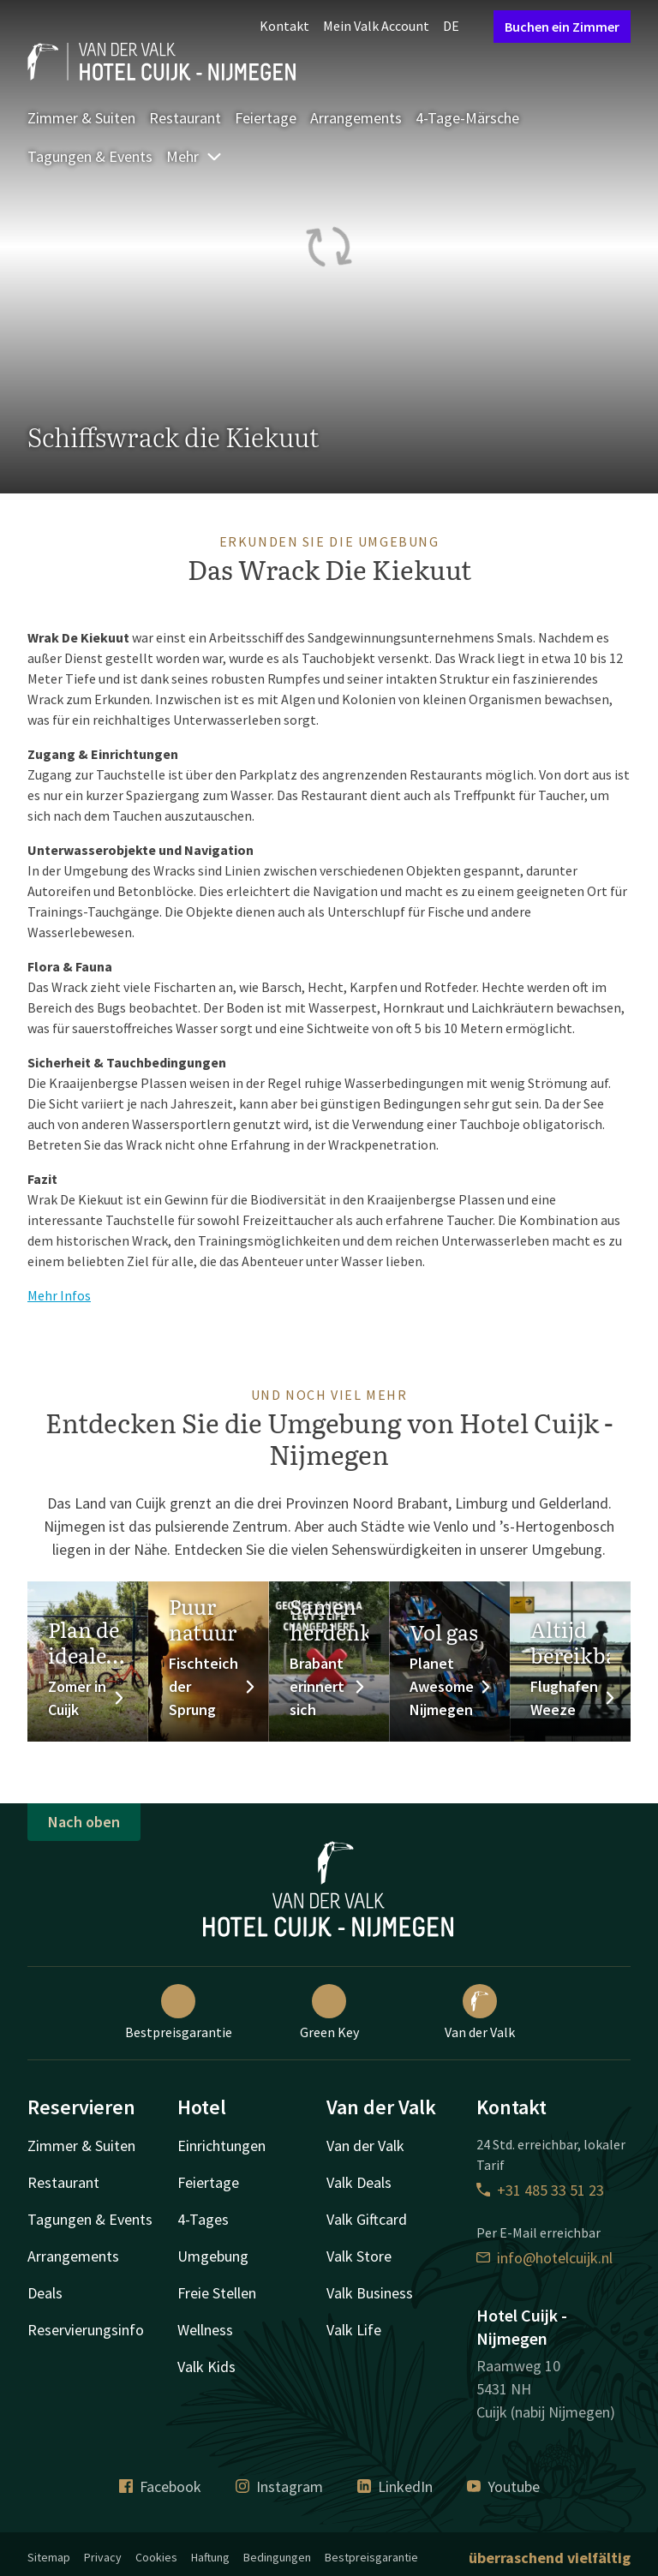 The width and height of the screenshot is (658, 2576). Describe the element at coordinates (203, 2219) in the screenshot. I see `4-Tages` at that location.